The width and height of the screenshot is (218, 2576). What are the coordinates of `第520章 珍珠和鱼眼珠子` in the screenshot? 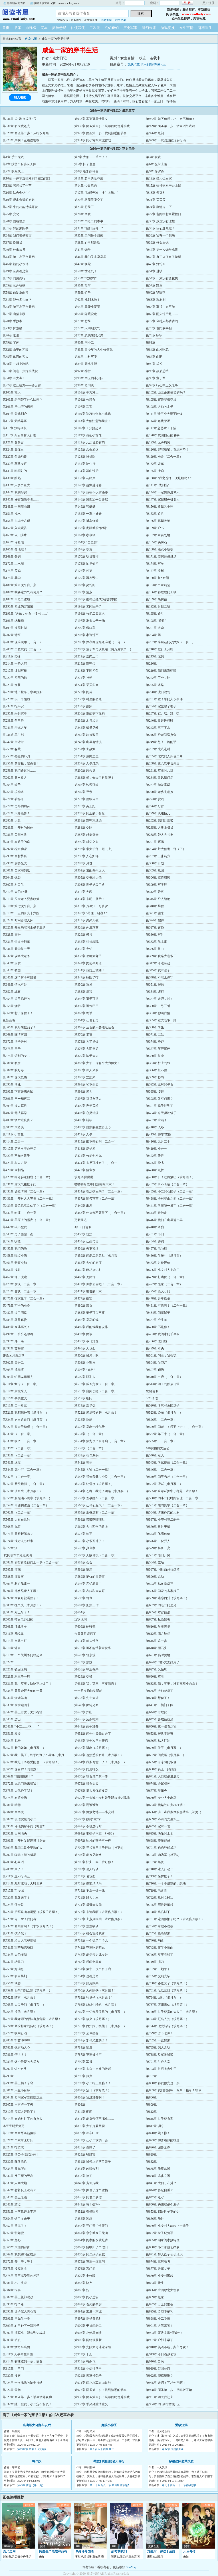 It's located at (163, 1405).